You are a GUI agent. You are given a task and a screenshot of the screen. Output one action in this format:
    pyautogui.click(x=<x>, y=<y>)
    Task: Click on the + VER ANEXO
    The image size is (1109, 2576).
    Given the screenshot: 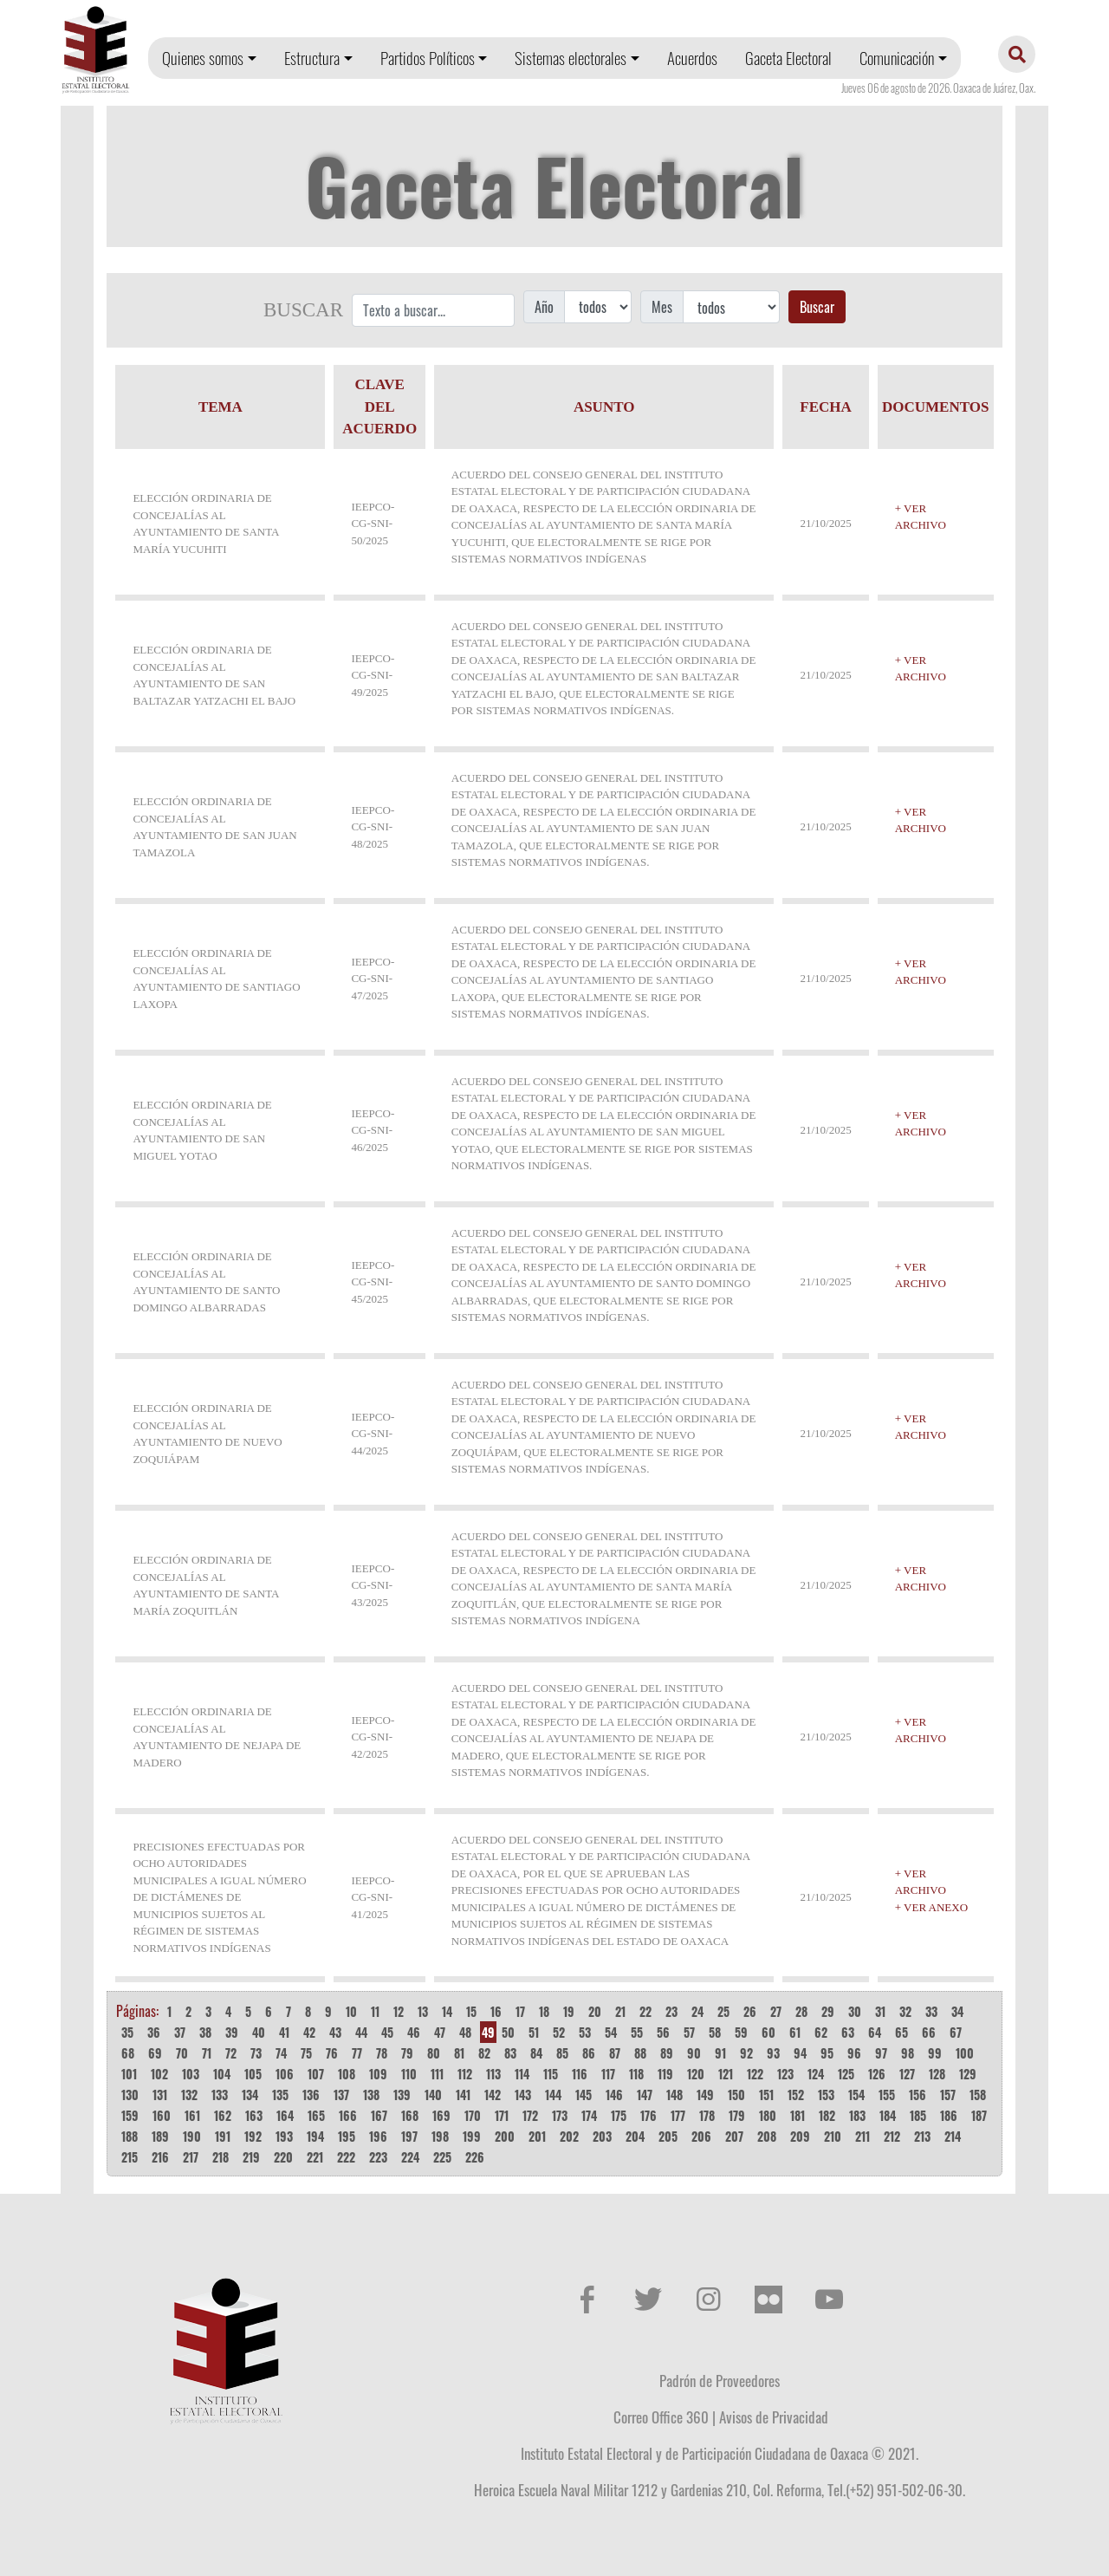 What is the action you would take?
    pyautogui.click(x=931, y=1907)
    